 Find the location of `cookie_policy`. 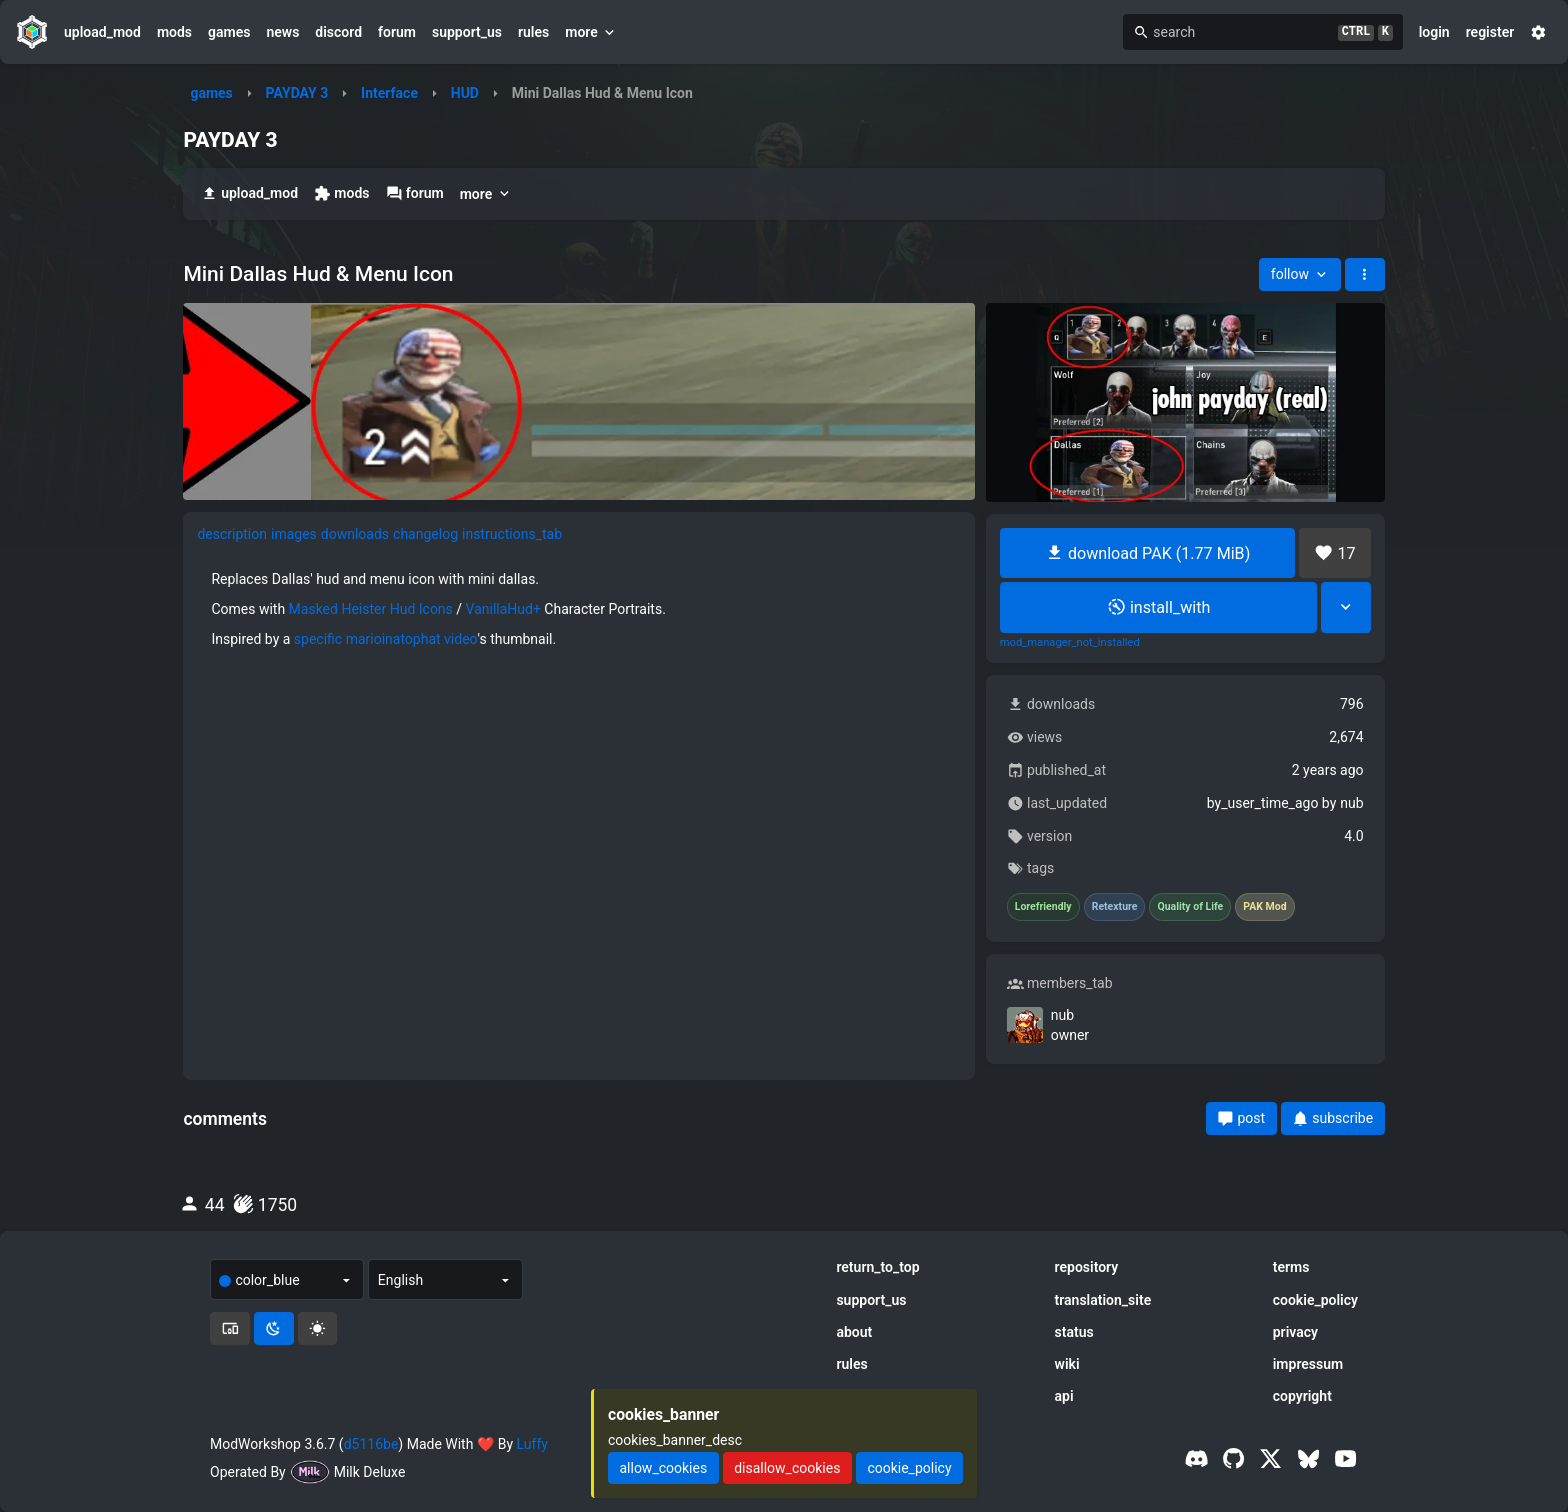

cookie_policy is located at coordinates (1315, 1300).